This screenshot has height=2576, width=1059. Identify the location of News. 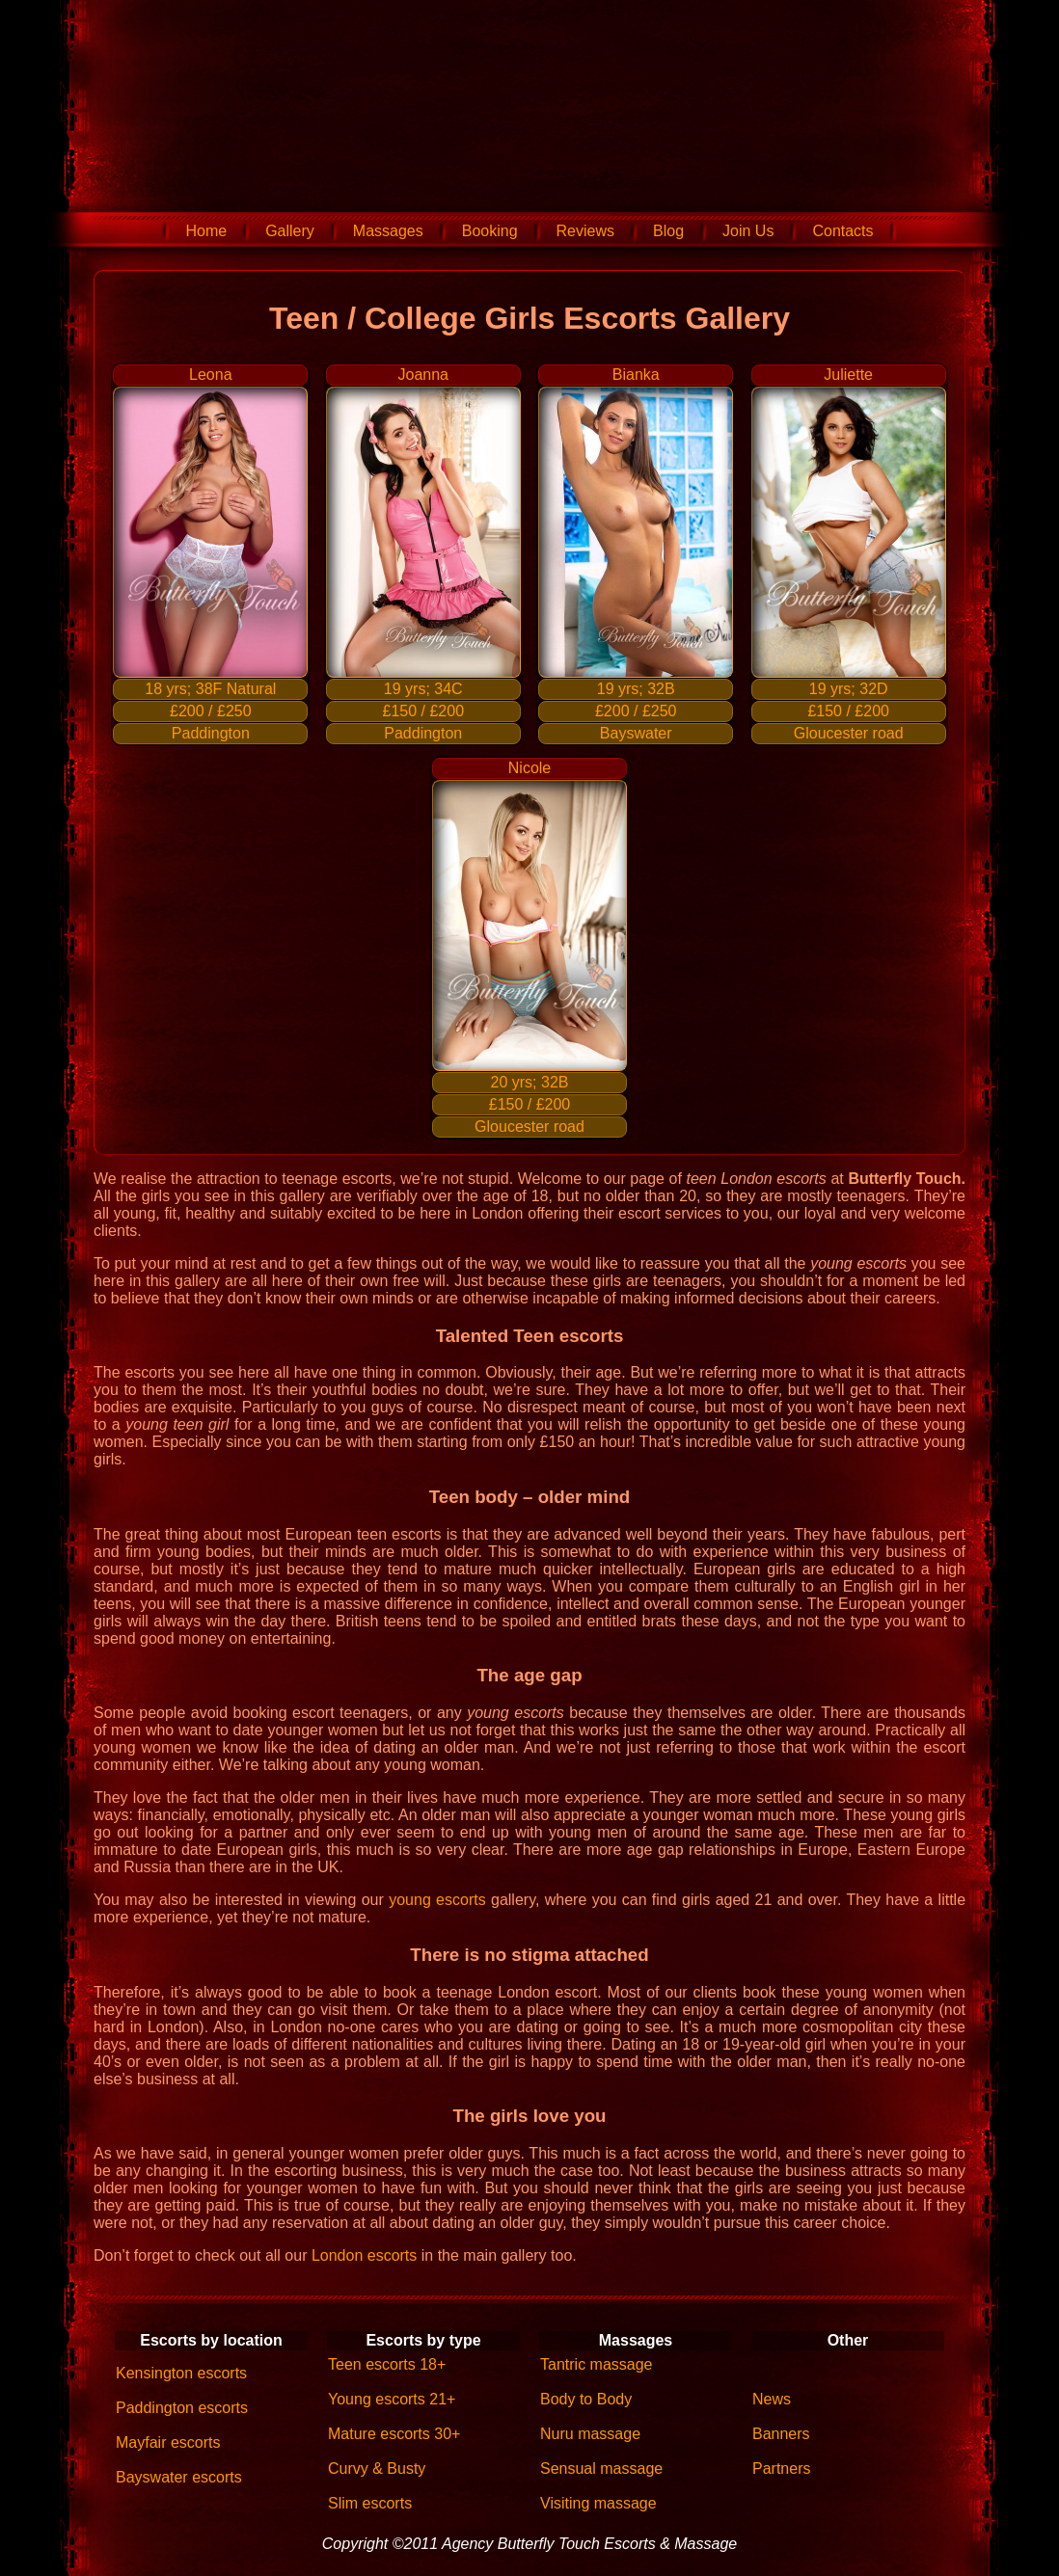
(771, 2399).